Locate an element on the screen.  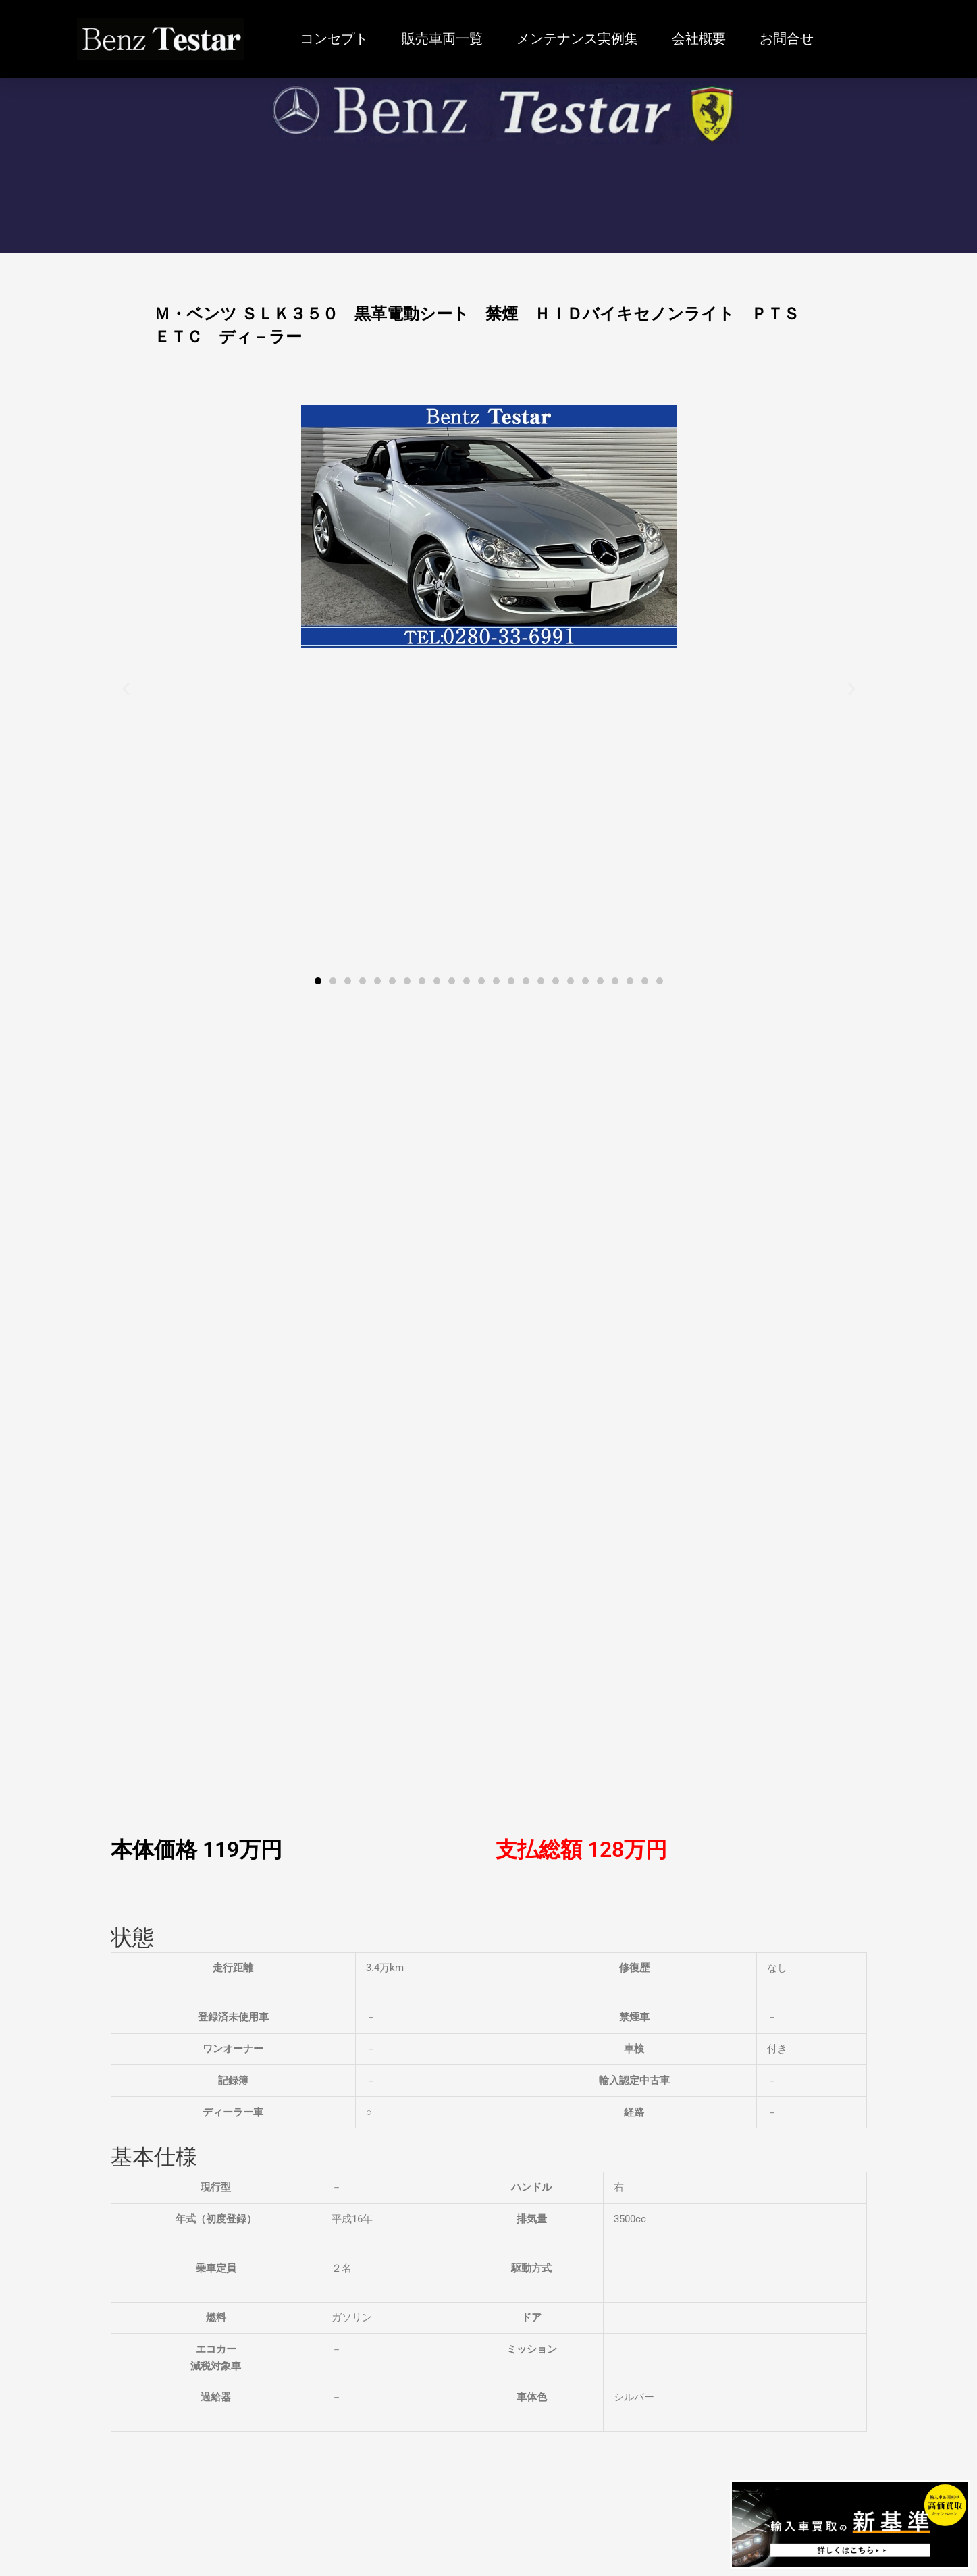
詳しくはこちら » [Read more about Ｍ・ベンツ Ｃ２００ブルーエフィシェンシーワゴンアバンＧ スポ－ツＰＫＧ ＦＯＸマフラ－ 車高調 ＡＭＧ１８インチ 電動シート 電動リヤゲ－ト 禁煙 ＴＶ ナビ Ｂカメラ] is located at coordinates (96, 2095).